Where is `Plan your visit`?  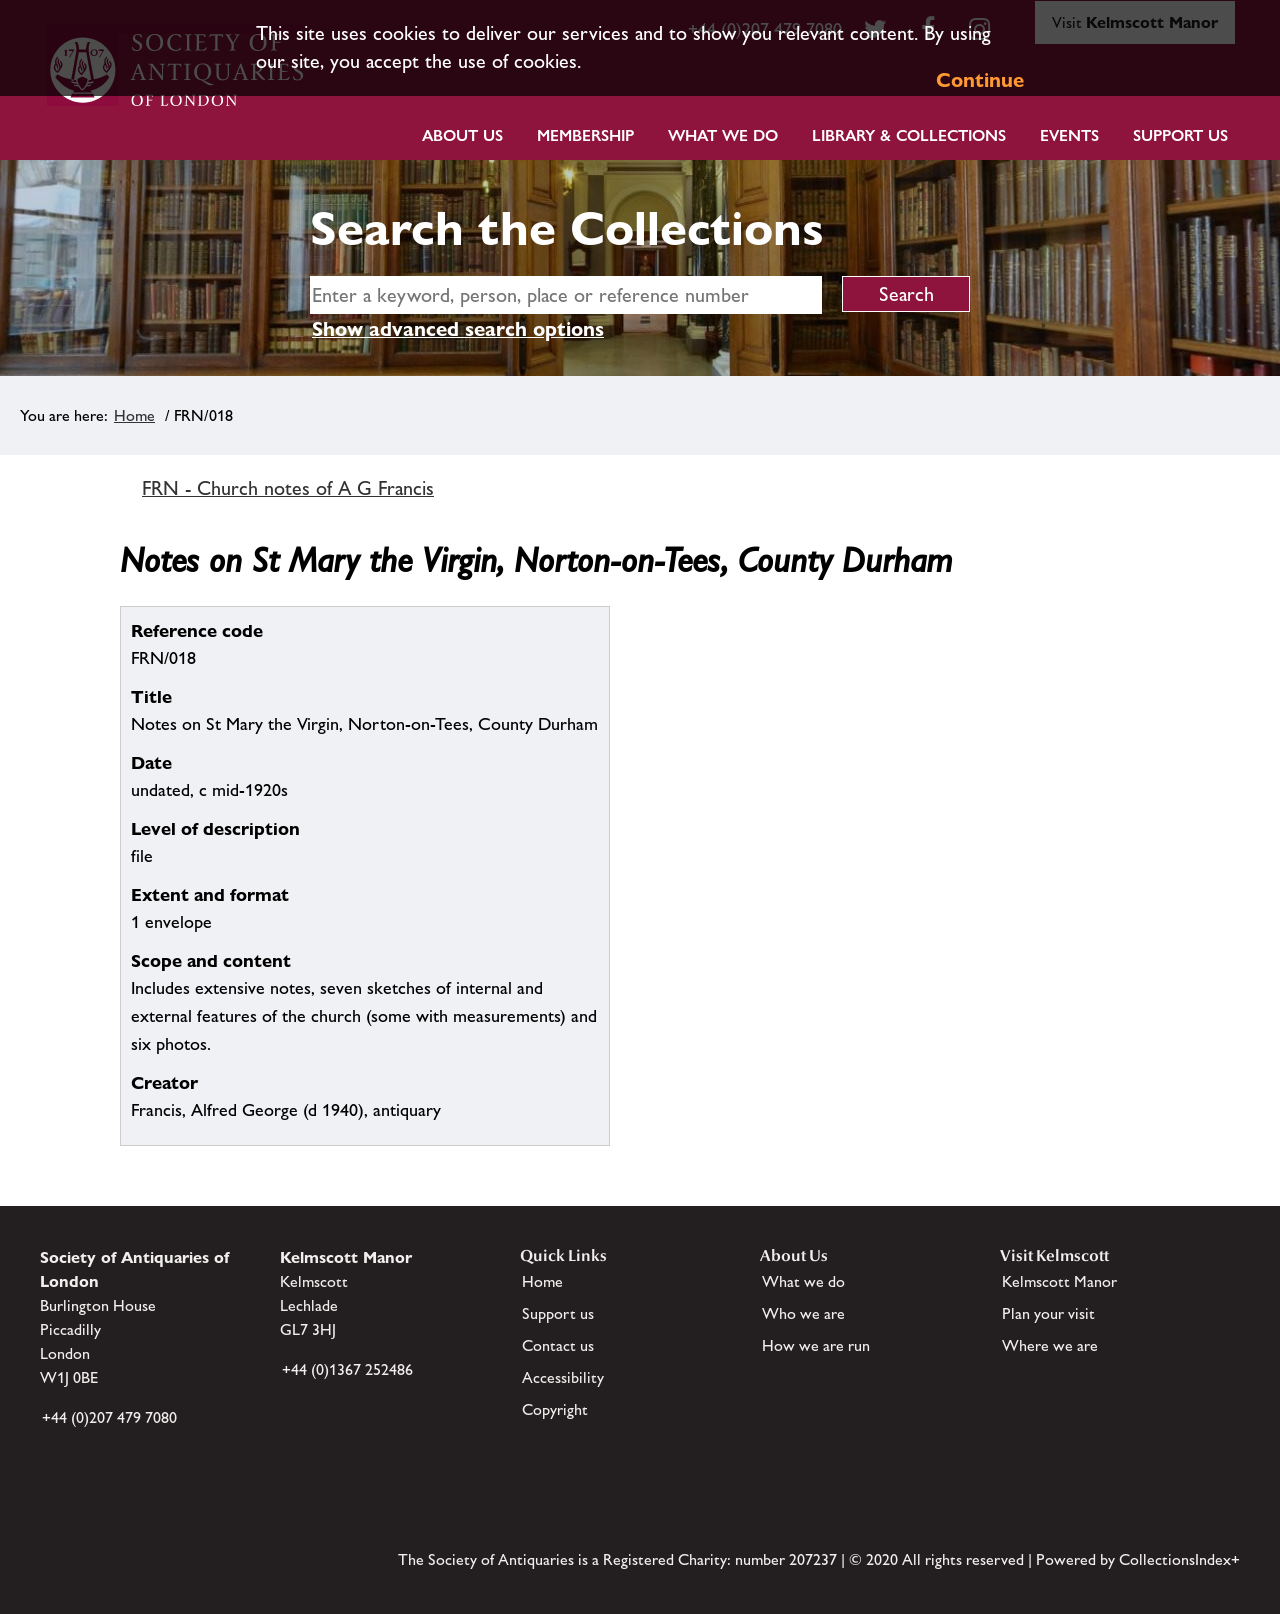 Plan your visit is located at coordinates (1048, 1313).